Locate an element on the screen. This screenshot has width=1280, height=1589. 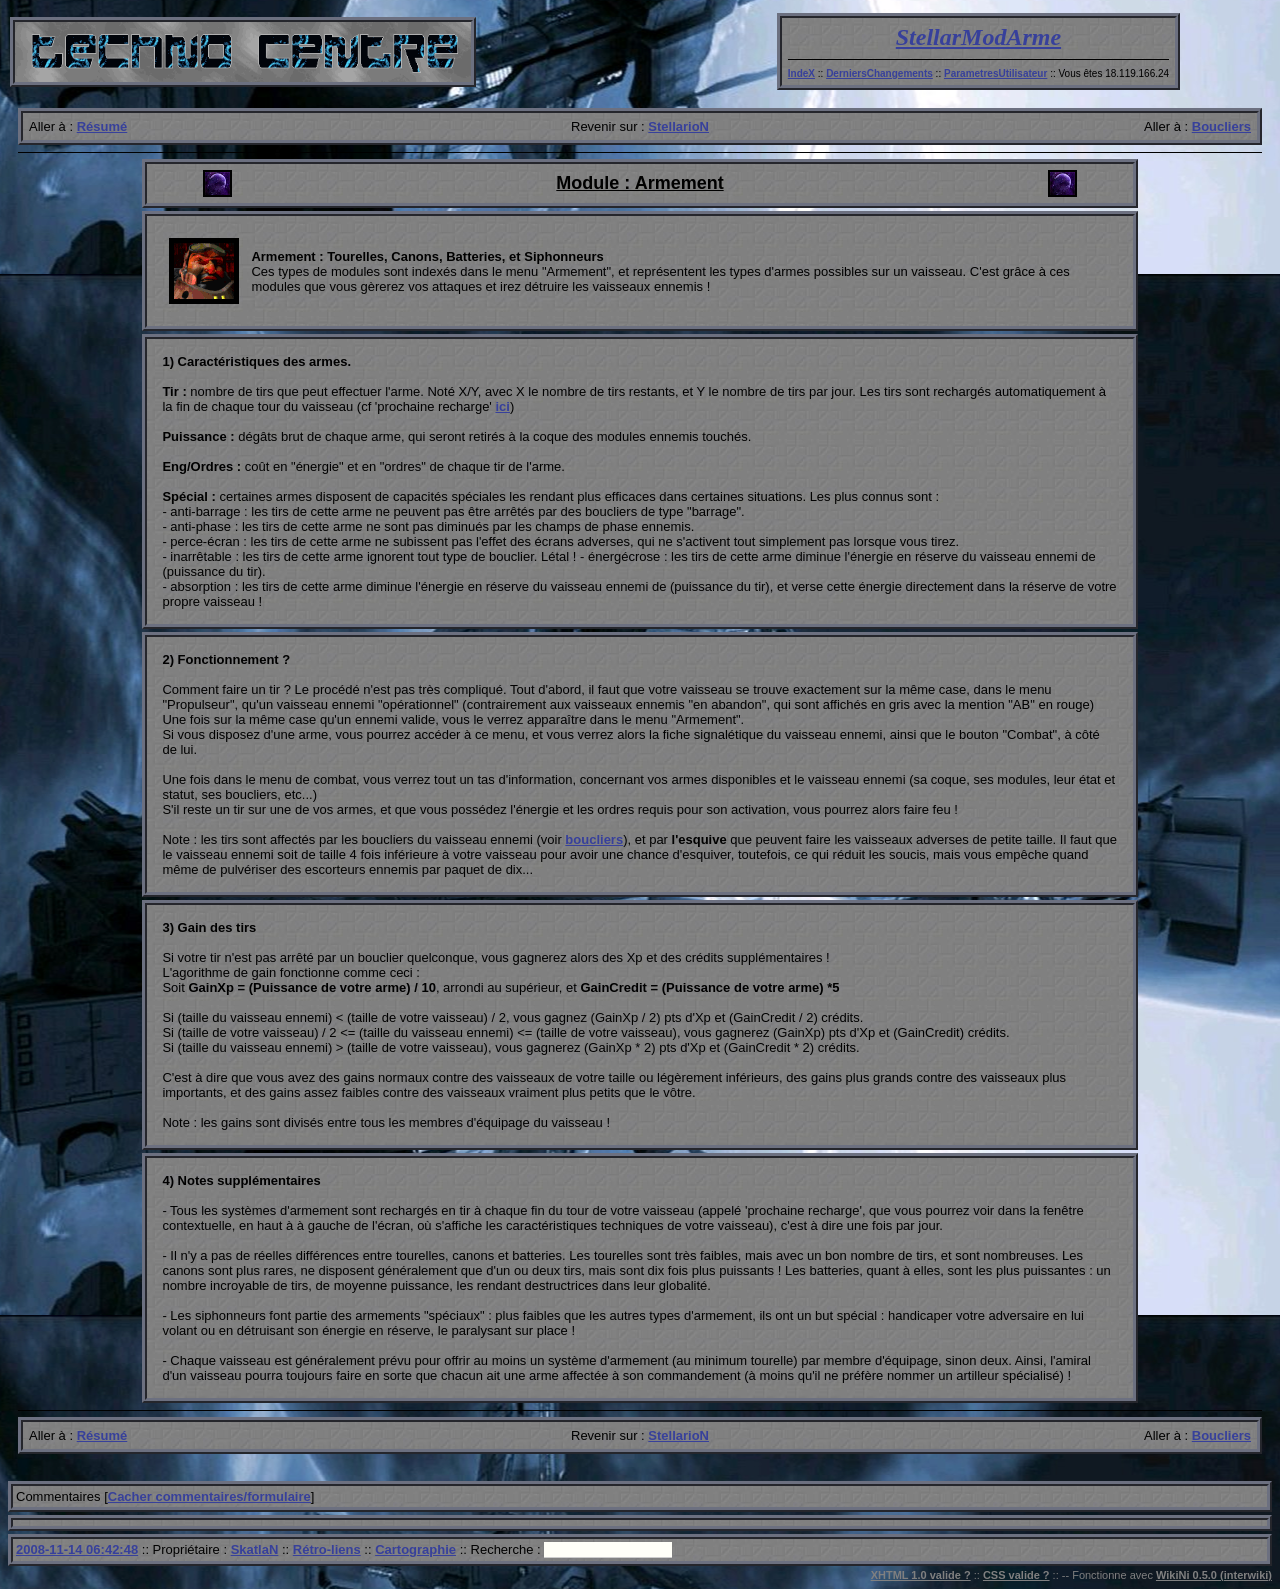
WikiNi 0.5.0 (interwiki) is located at coordinates (1214, 1575).